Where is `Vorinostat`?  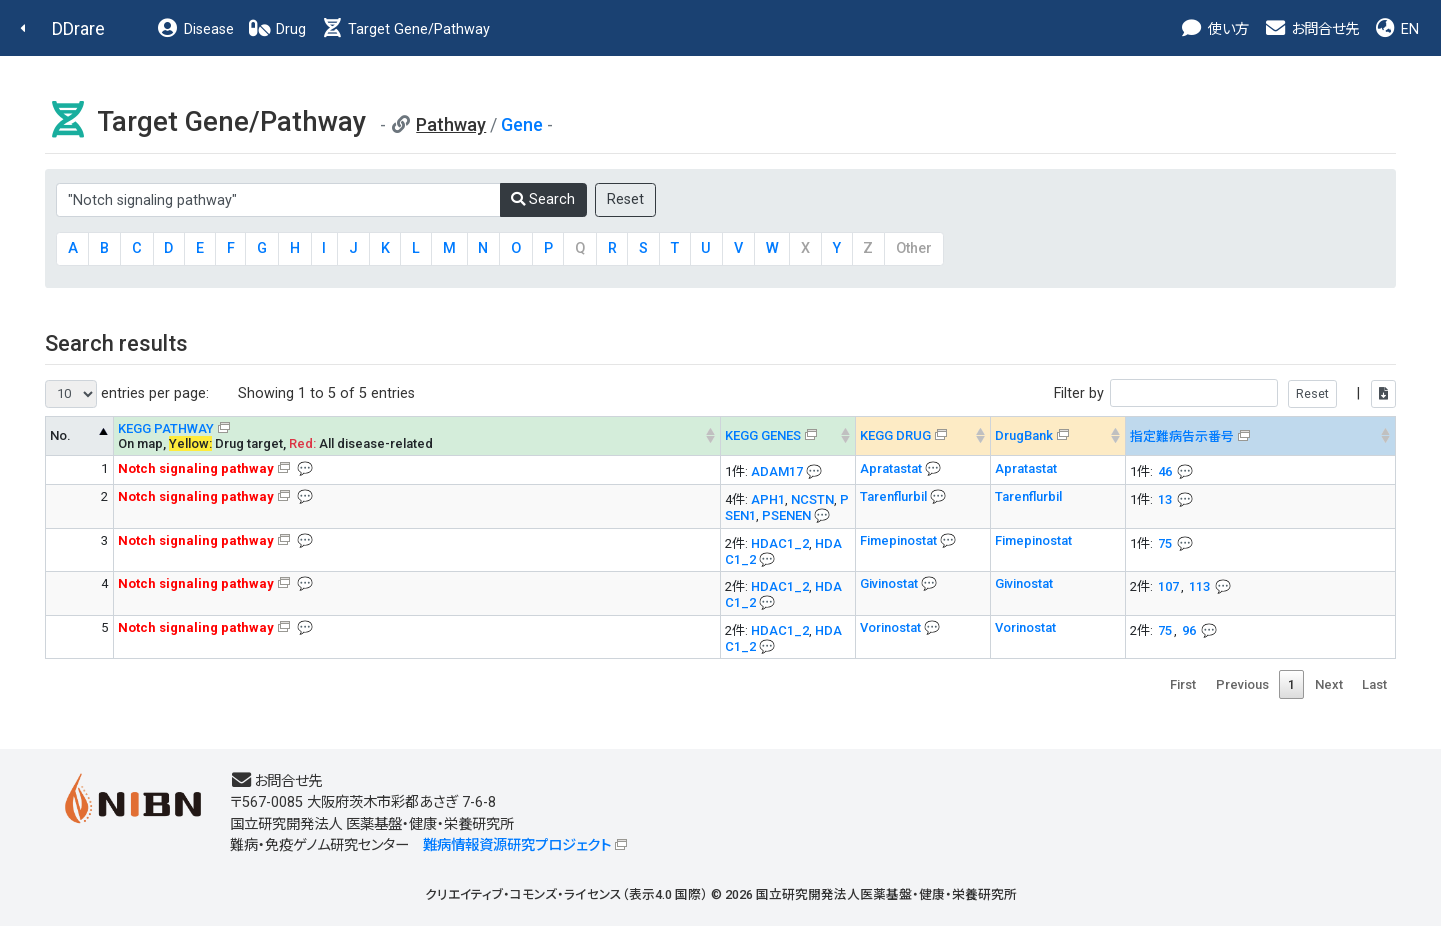
Vorinostat is located at coordinates (892, 627).